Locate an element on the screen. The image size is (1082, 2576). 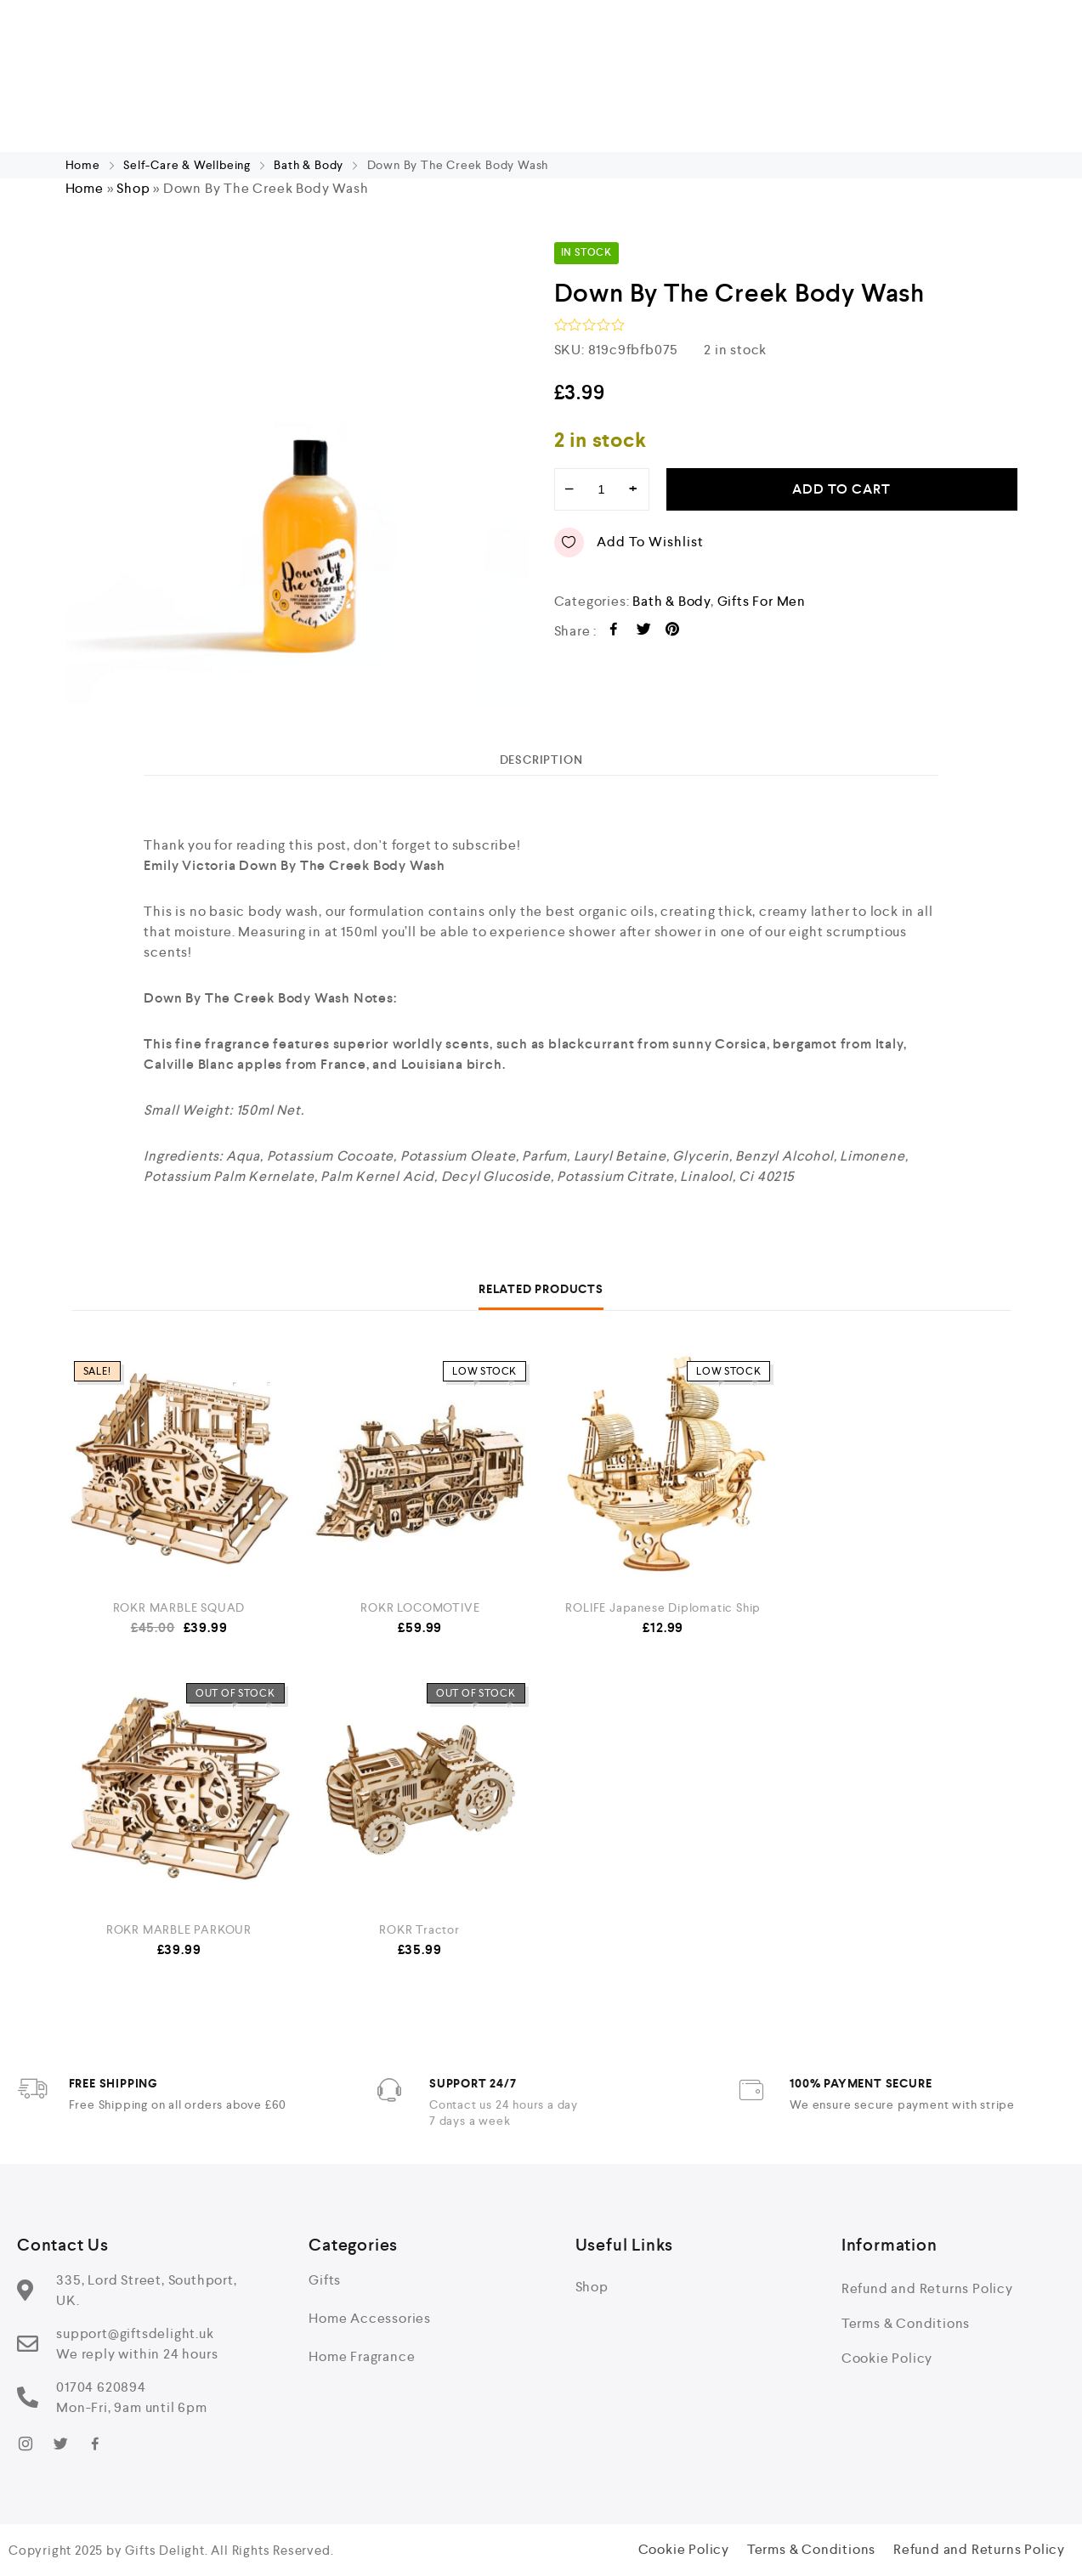
Bath & Body is located at coordinates (308, 164).